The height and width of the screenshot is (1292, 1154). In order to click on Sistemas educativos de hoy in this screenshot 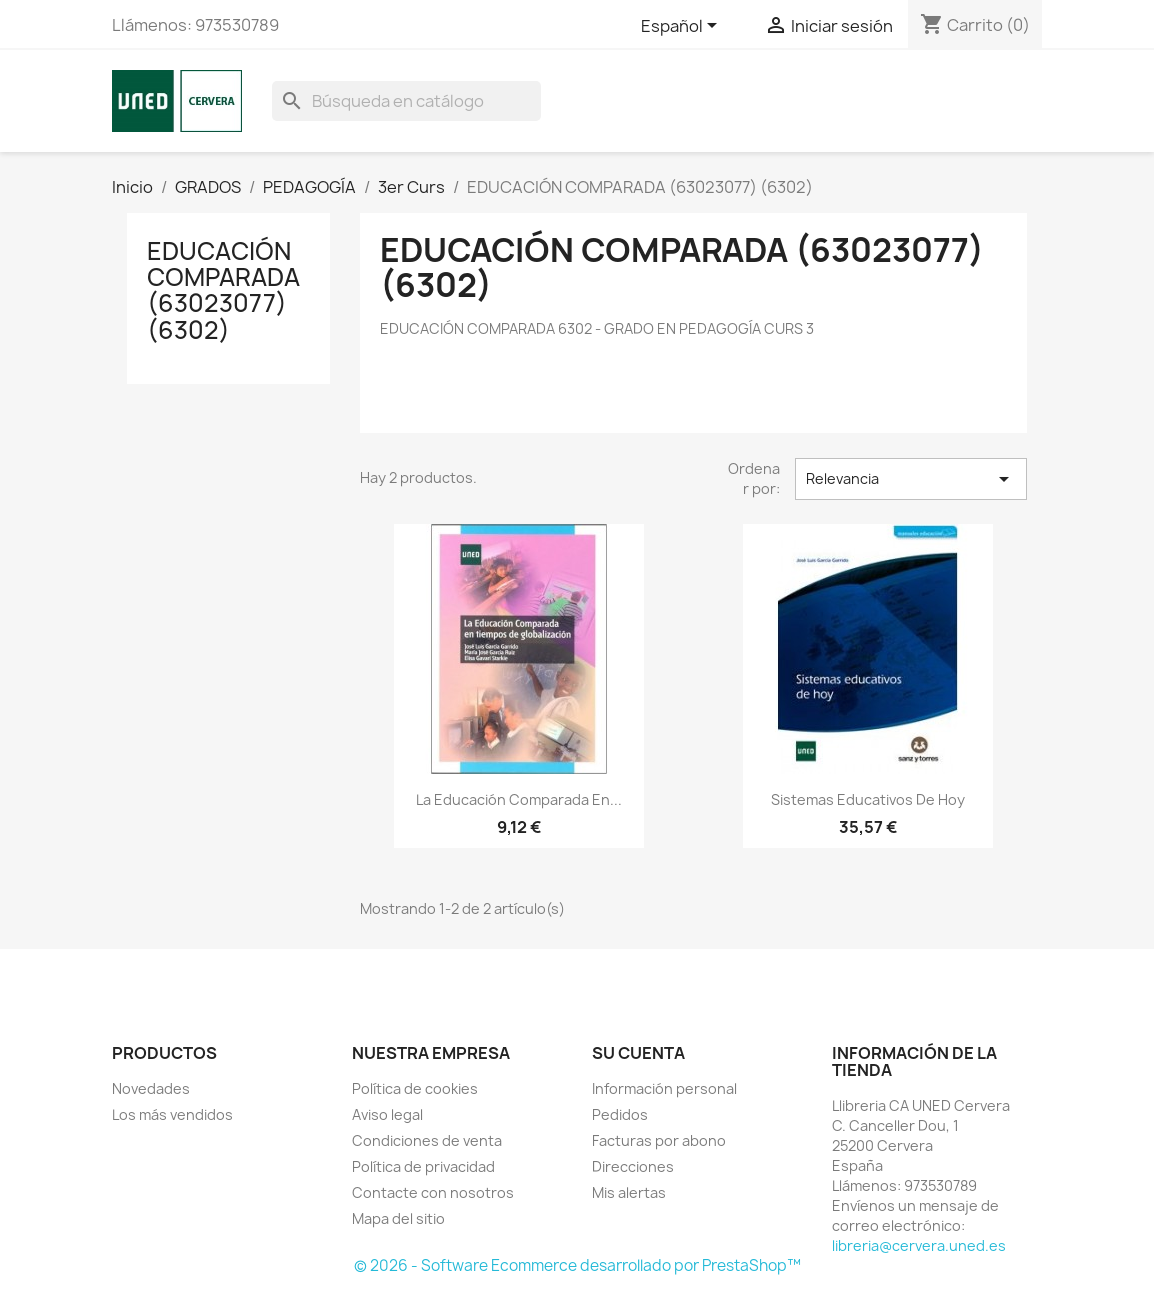, I will do `click(868, 799)`.